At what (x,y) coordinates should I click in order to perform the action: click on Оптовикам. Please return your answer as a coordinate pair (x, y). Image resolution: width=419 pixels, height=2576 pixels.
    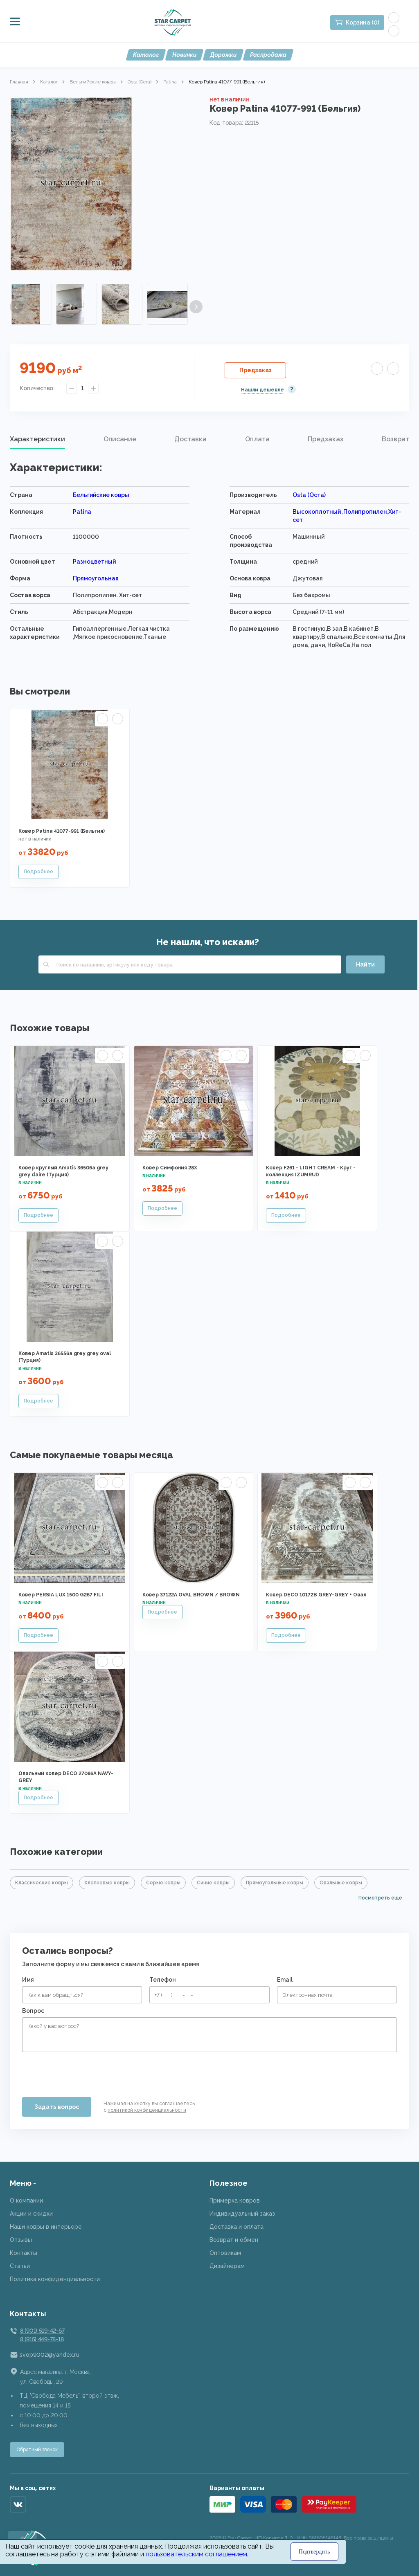
    Looking at the image, I should click on (225, 2253).